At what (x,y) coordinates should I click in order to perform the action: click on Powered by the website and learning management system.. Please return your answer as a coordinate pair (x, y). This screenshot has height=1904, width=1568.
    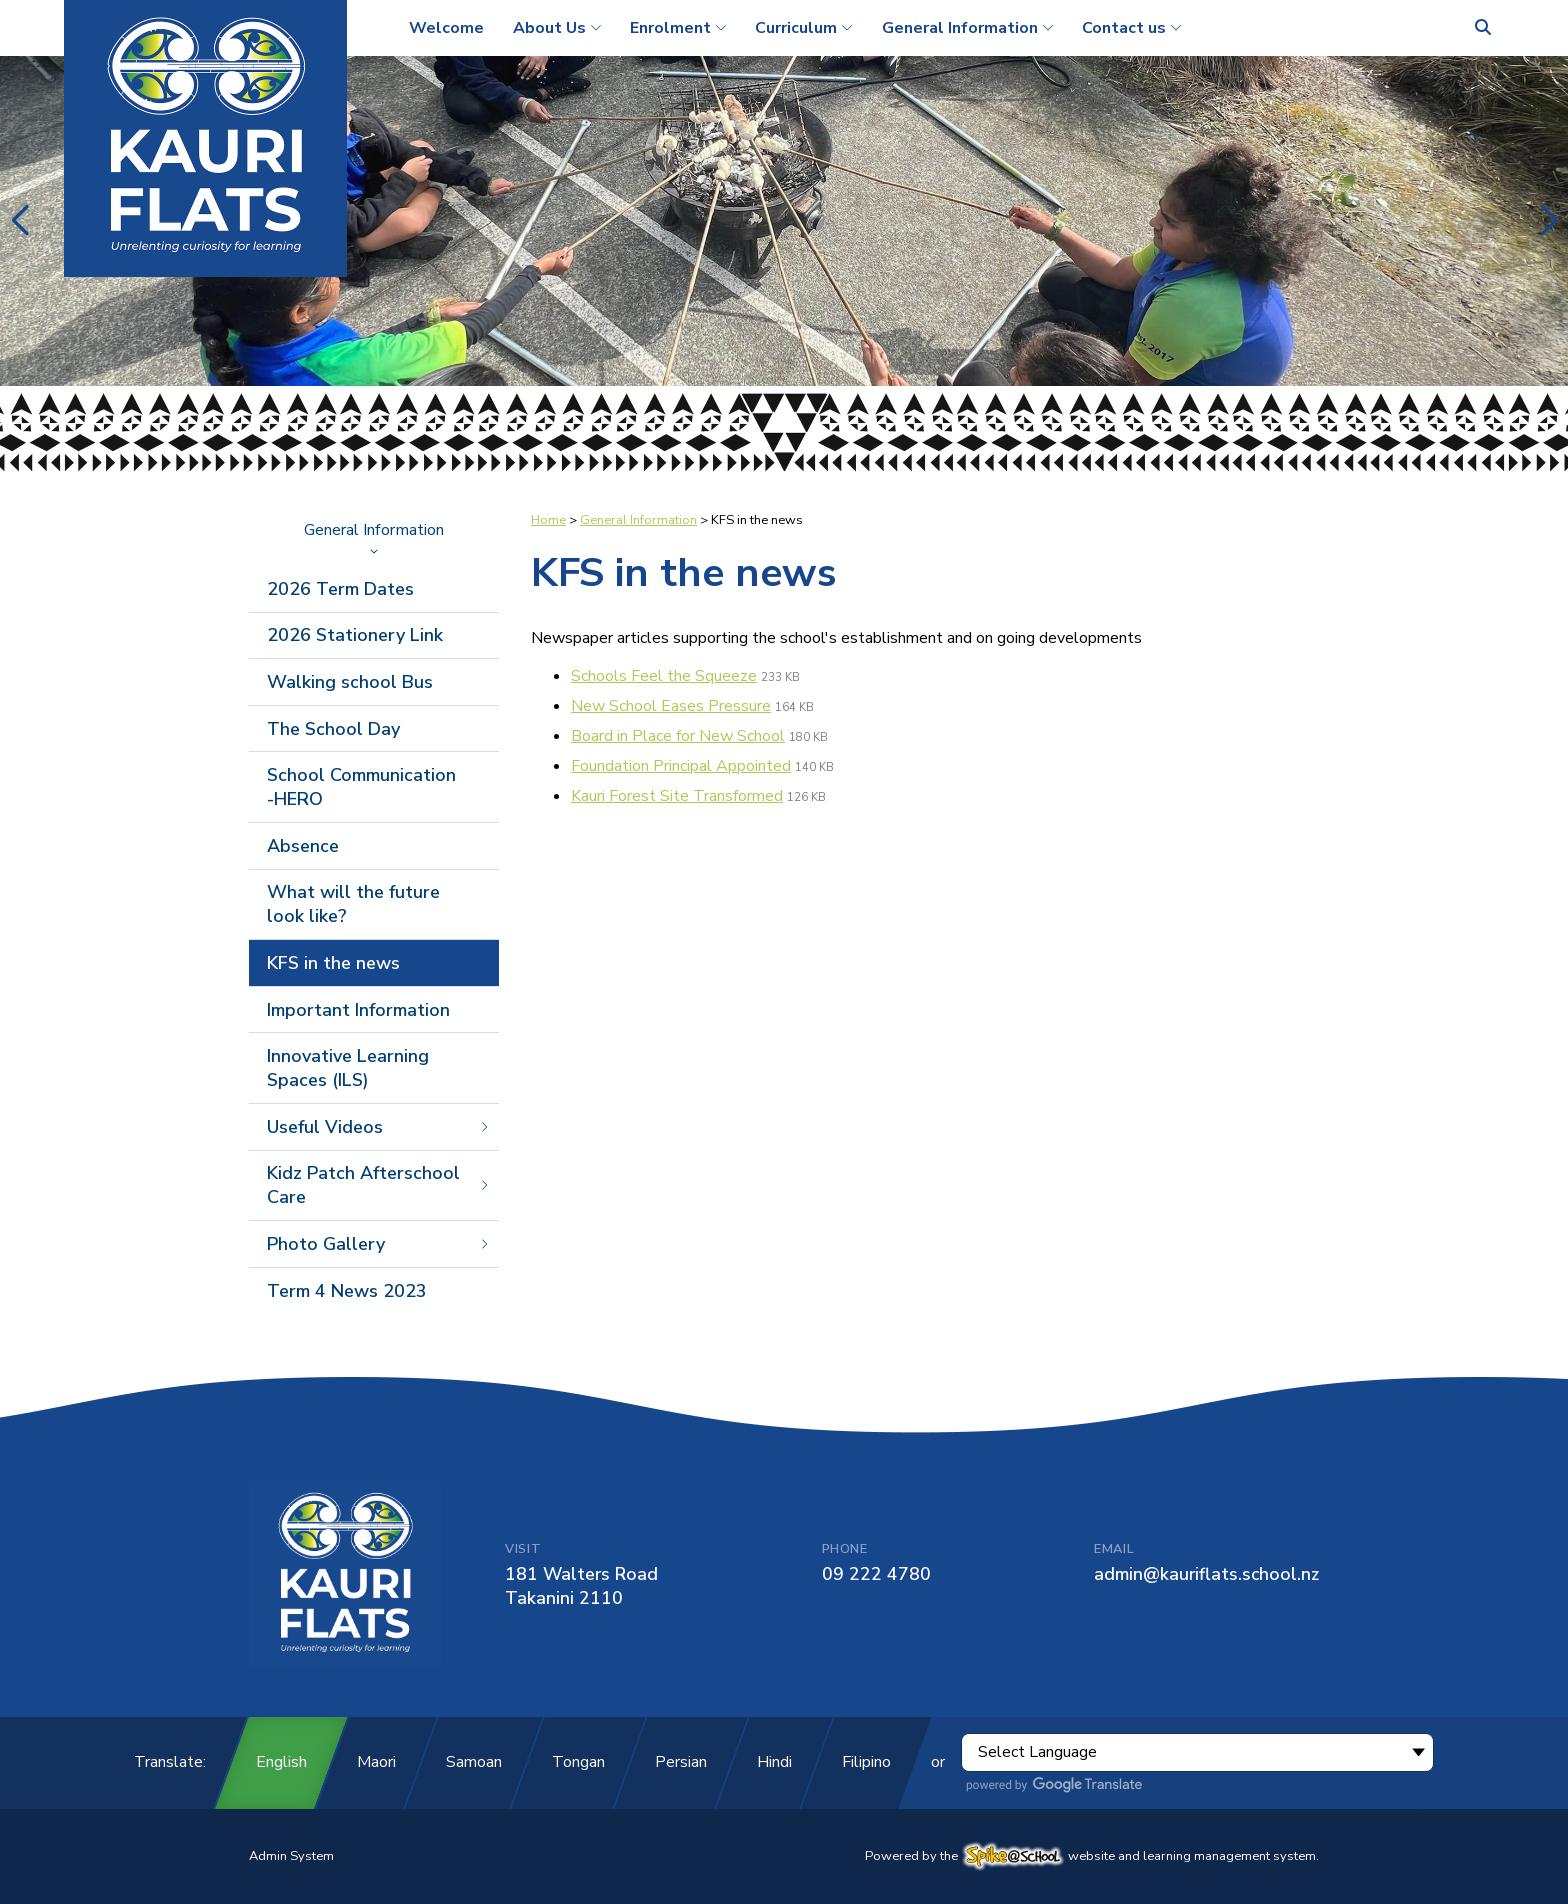
    Looking at the image, I should click on (1092, 1856).